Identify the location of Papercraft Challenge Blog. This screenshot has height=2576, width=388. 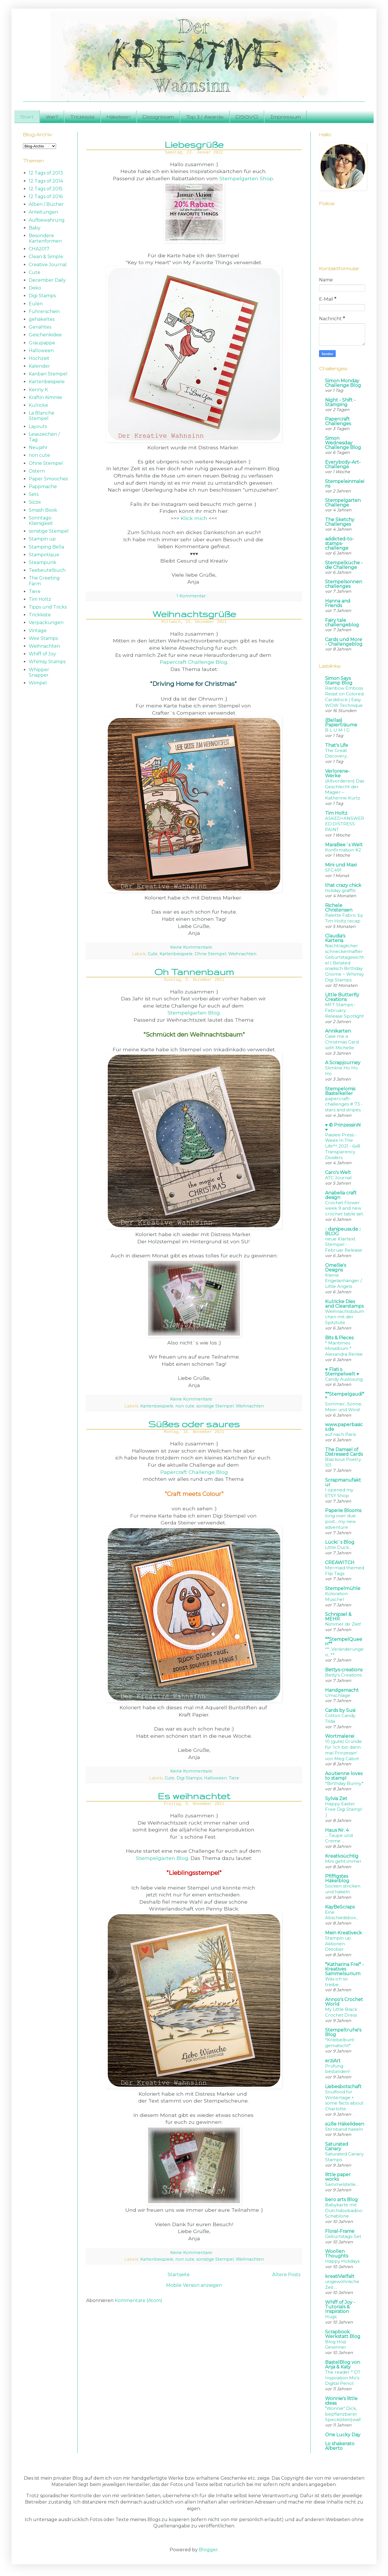
(193, 662).